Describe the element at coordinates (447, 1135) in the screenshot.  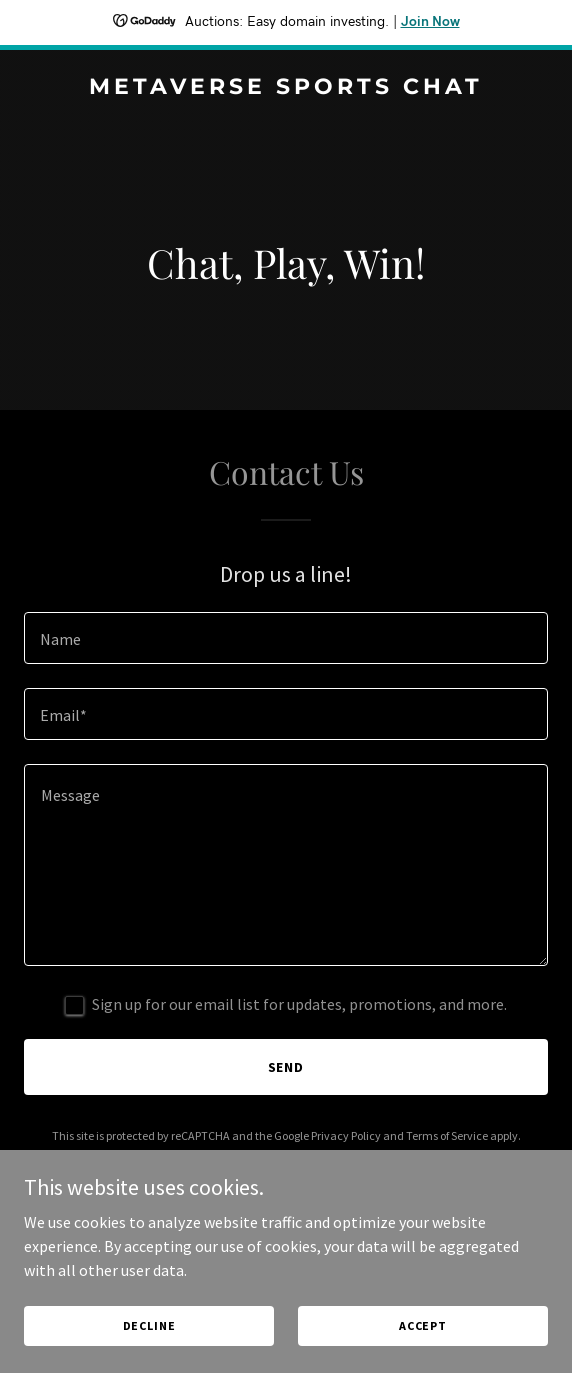
I see `Terms of Service [link]` at that location.